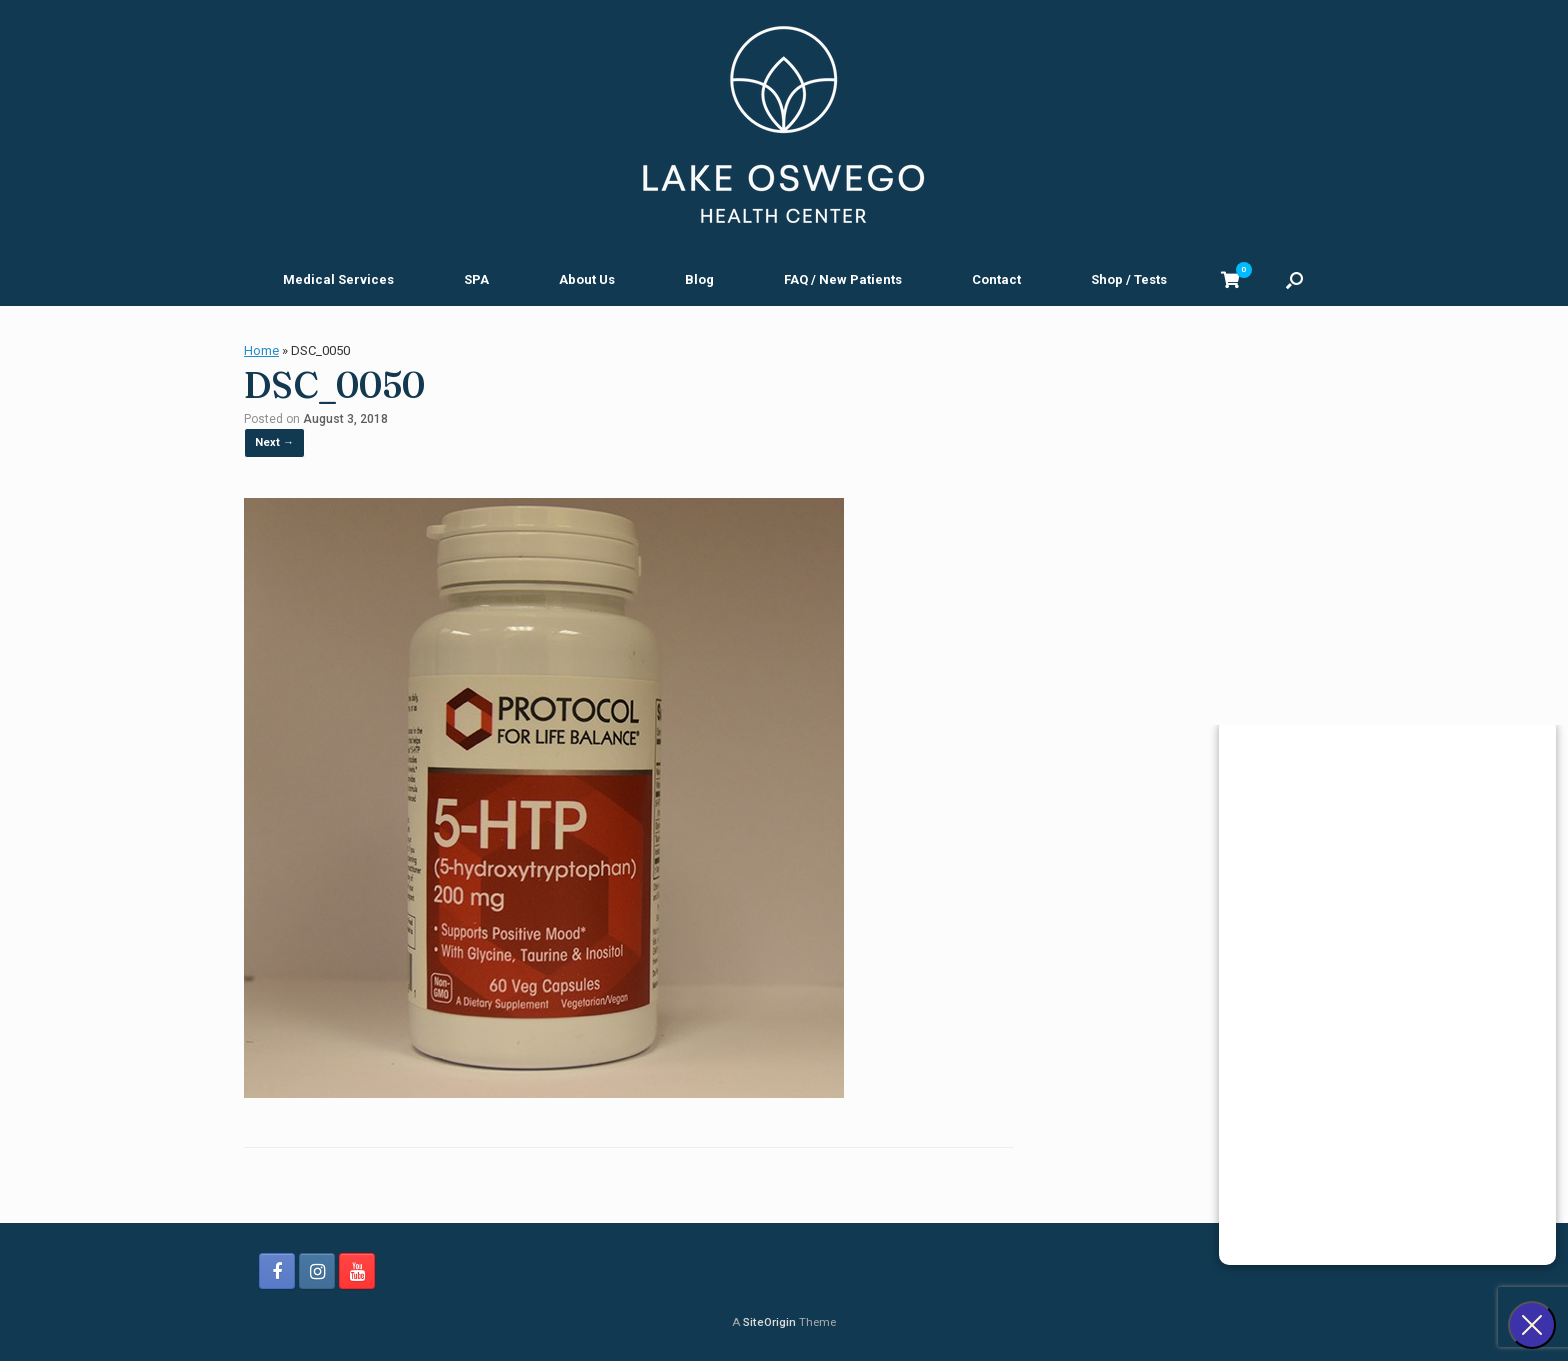 This screenshot has width=1568, height=1361. Describe the element at coordinates (274, 442) in the screenshot. I see `Next →` at that location.